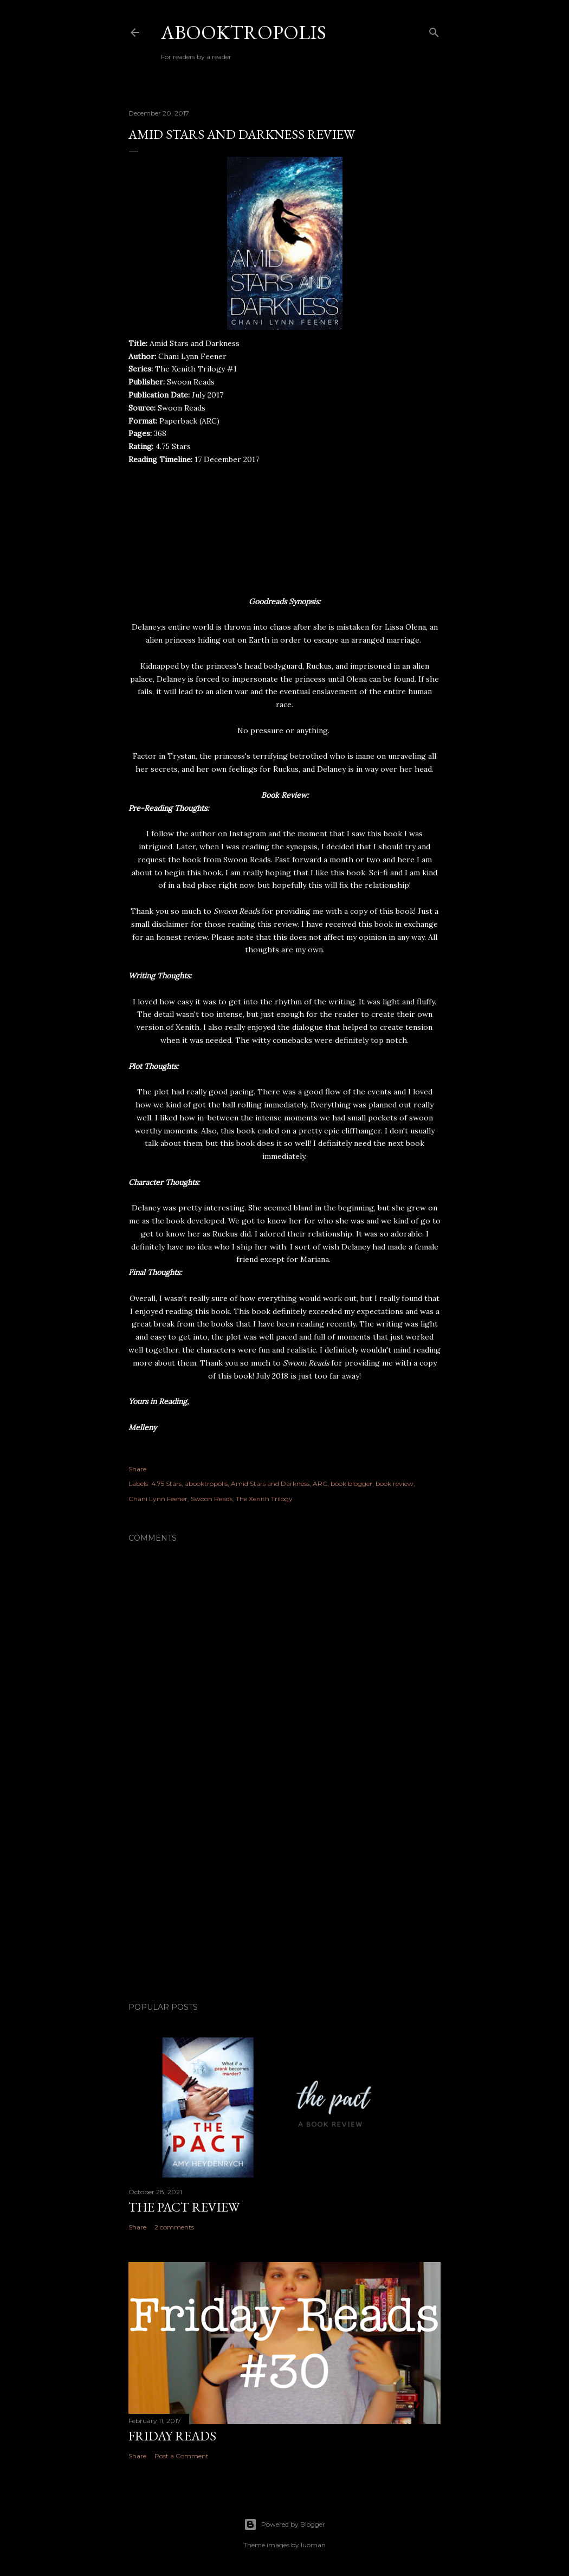  Describe the element at coordinates (174, 2227) in the screenshot. I see `2 comments` at that location.